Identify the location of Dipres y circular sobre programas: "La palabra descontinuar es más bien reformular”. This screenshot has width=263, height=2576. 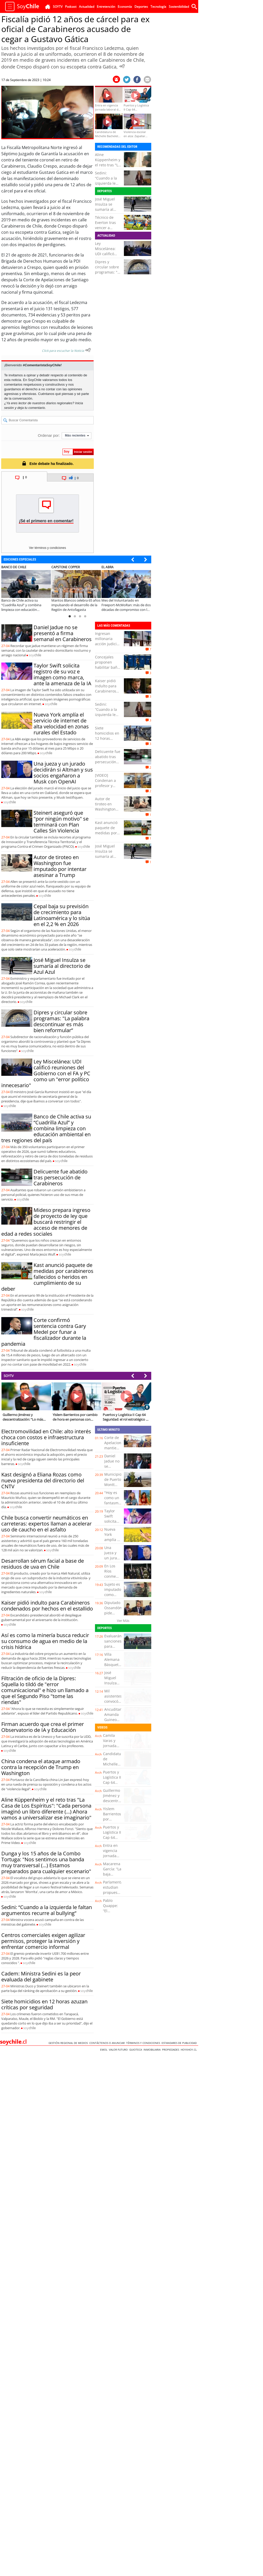
(61, 1021).